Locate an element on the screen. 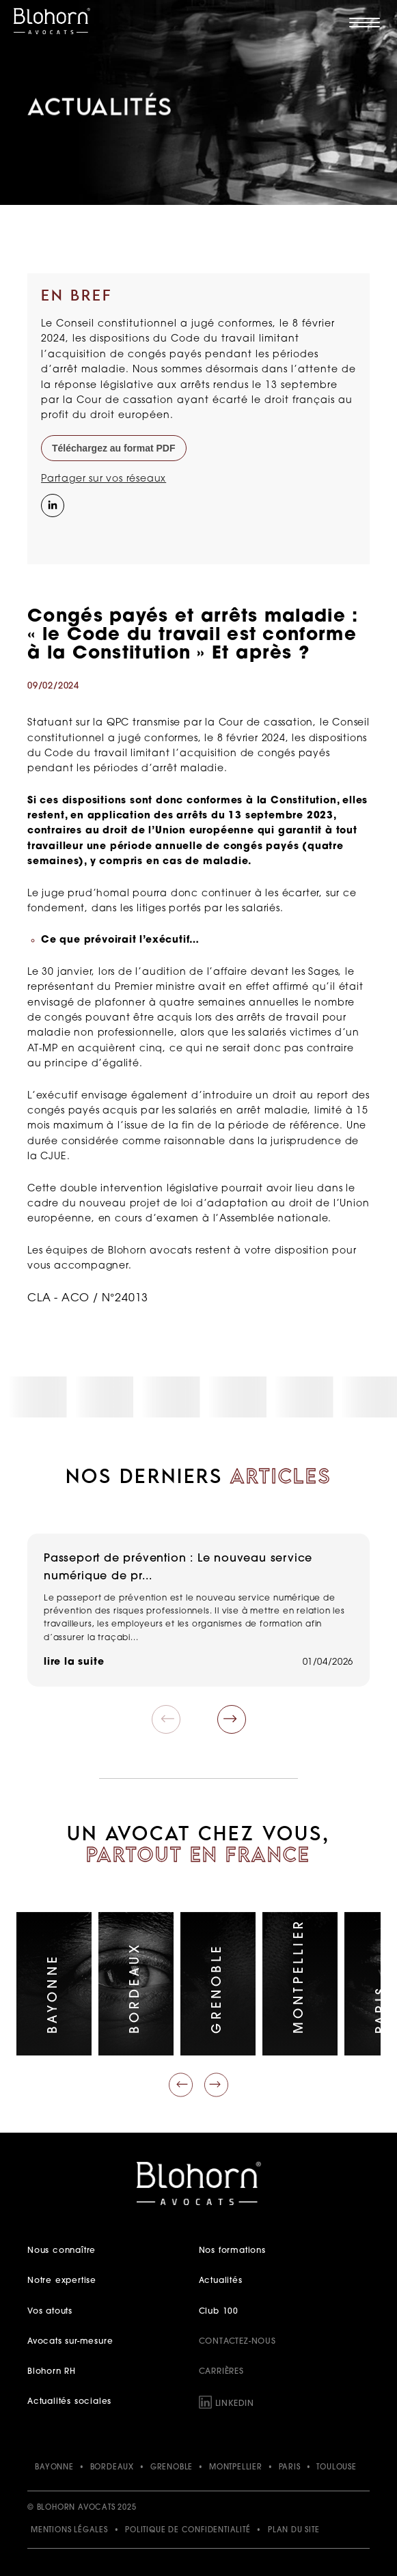  Nos formations is located at coordinates (232, 2251).